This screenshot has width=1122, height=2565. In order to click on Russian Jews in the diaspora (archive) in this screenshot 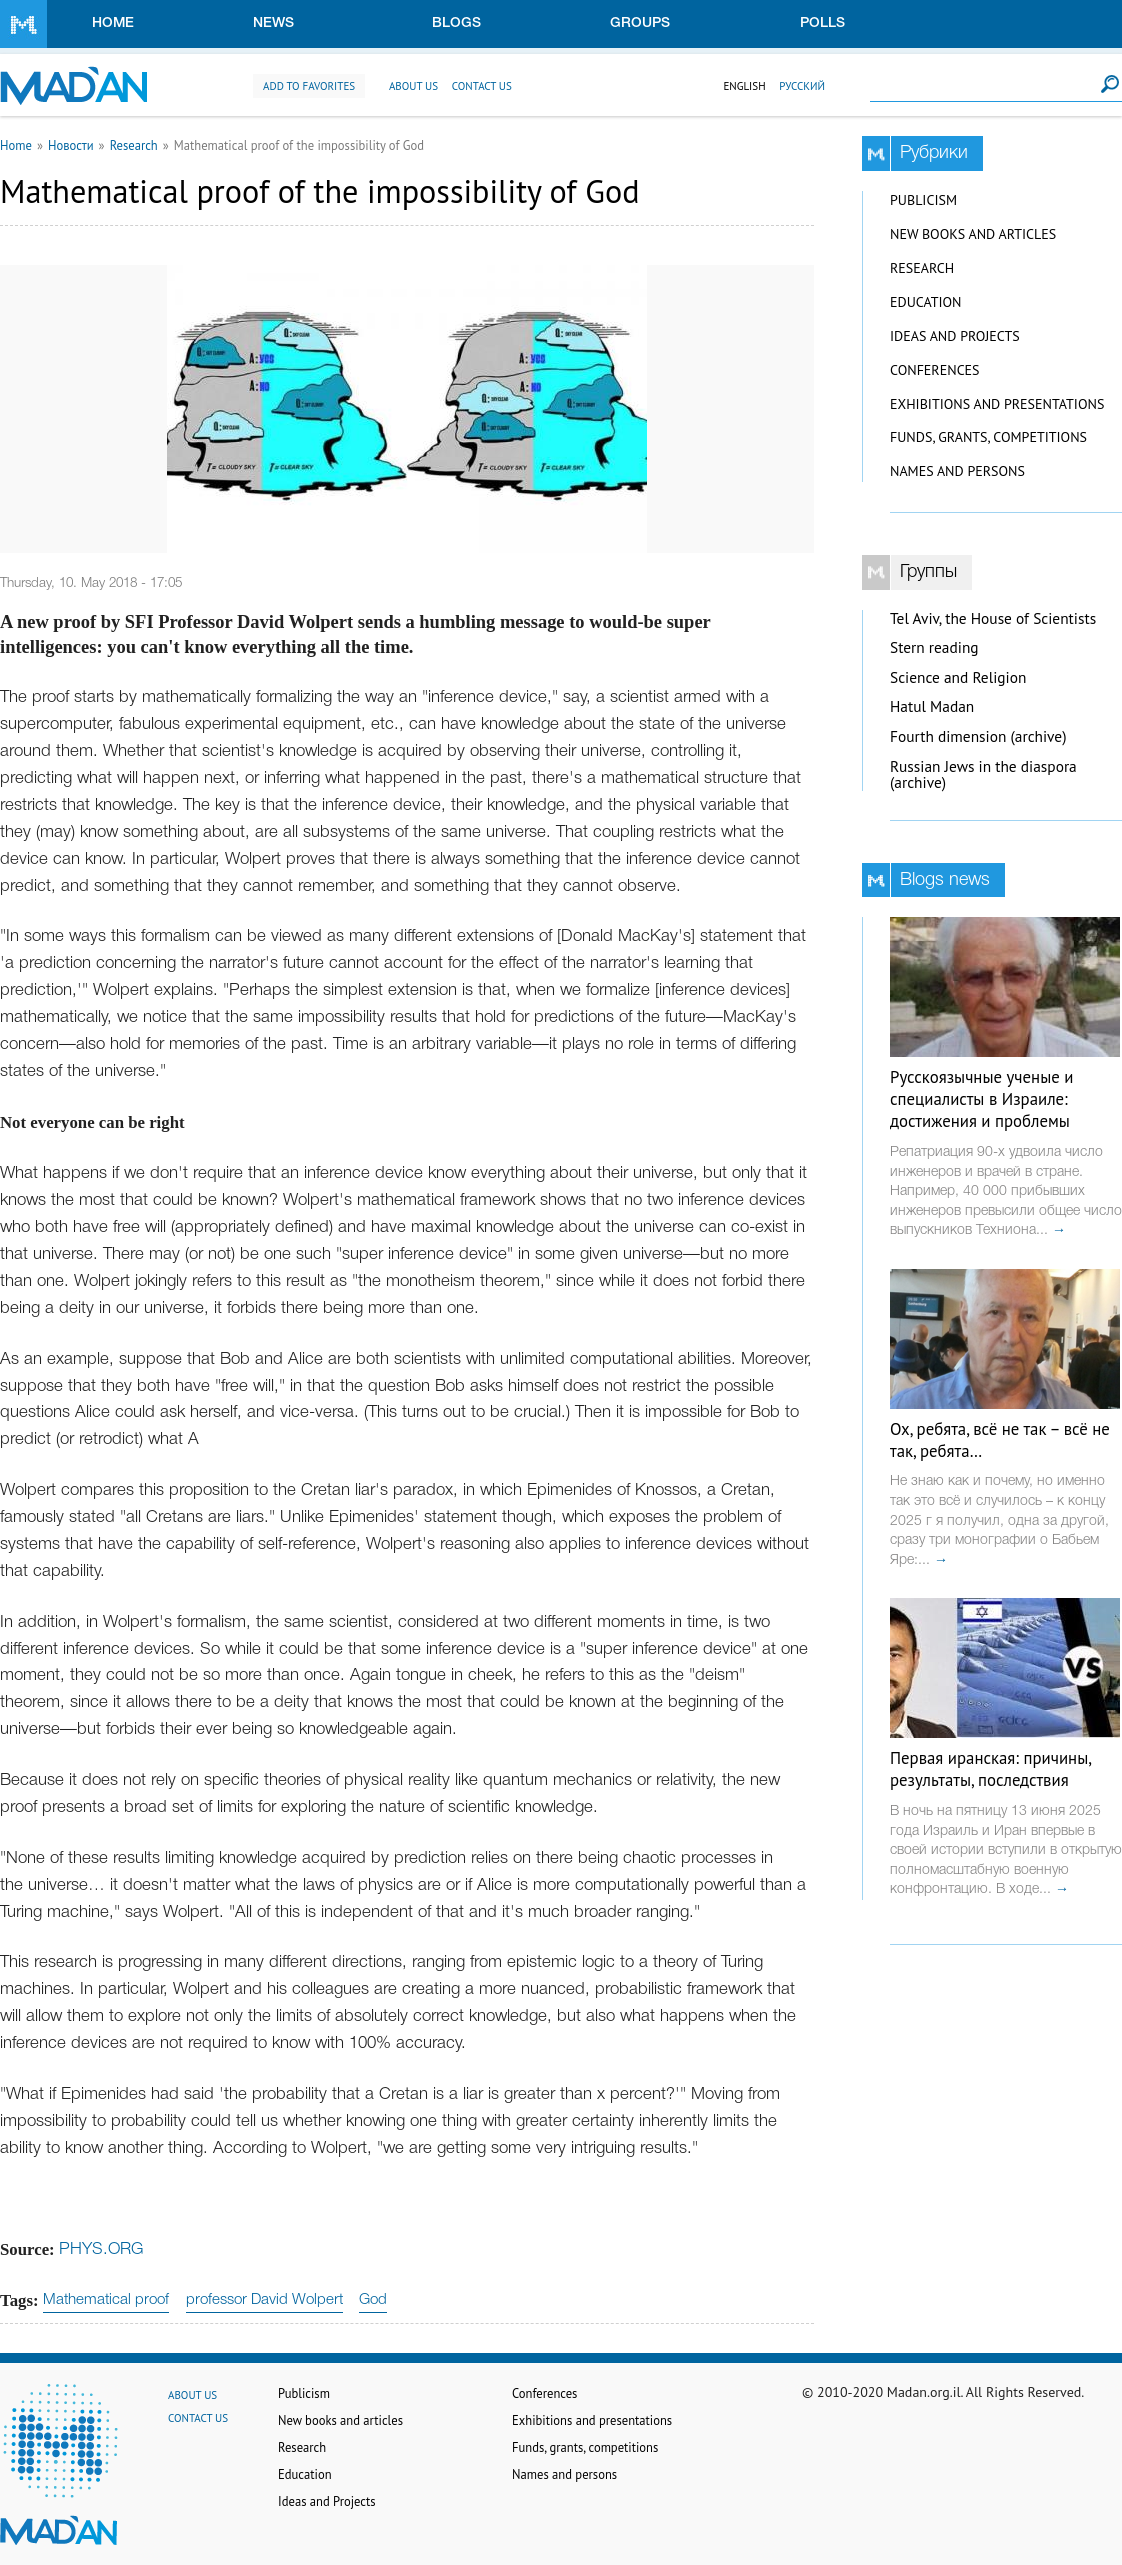, I will do `click(983, 775)`.